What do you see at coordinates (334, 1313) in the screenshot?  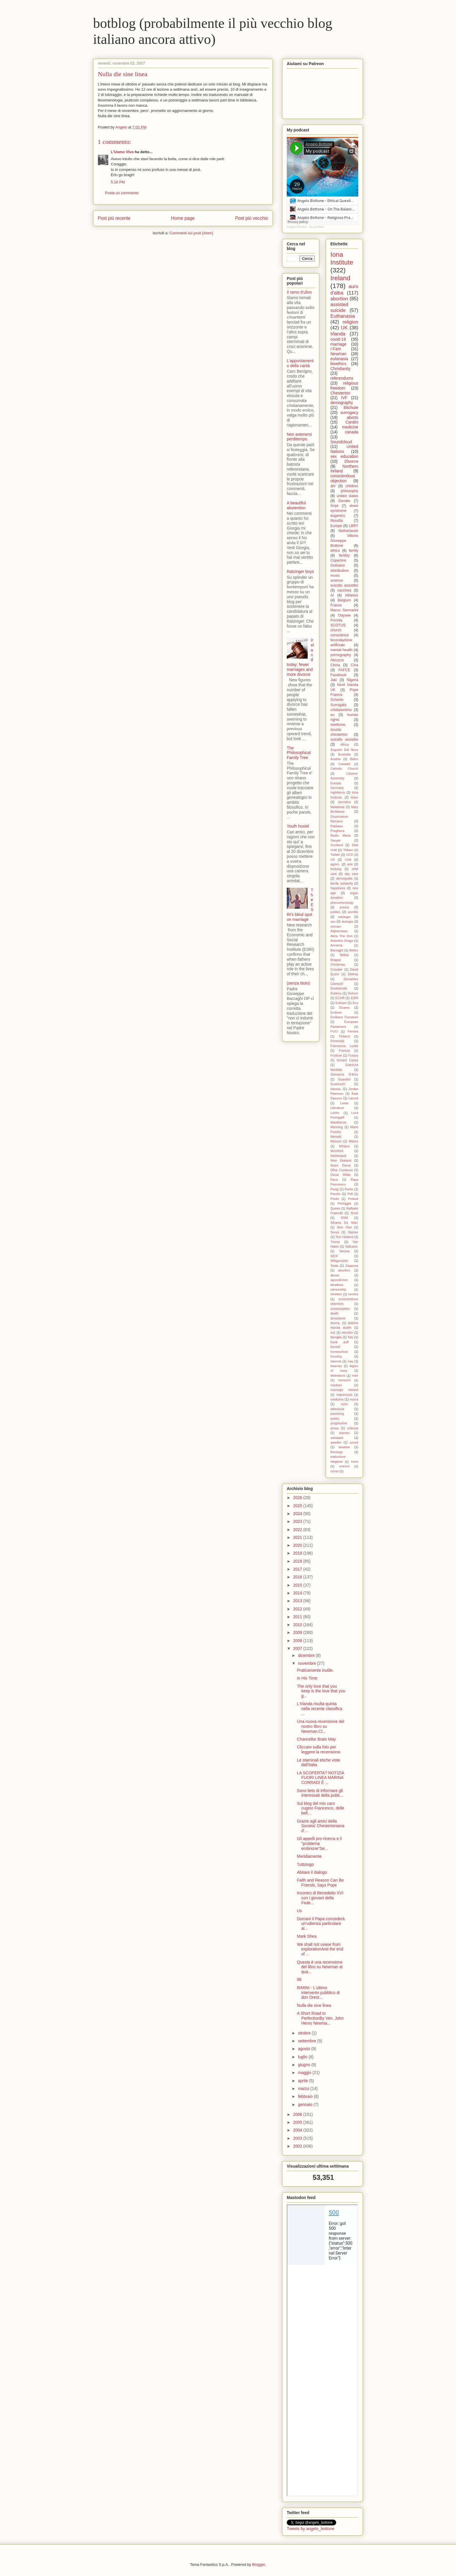 I see `death` at bounding box center [334, 1313].